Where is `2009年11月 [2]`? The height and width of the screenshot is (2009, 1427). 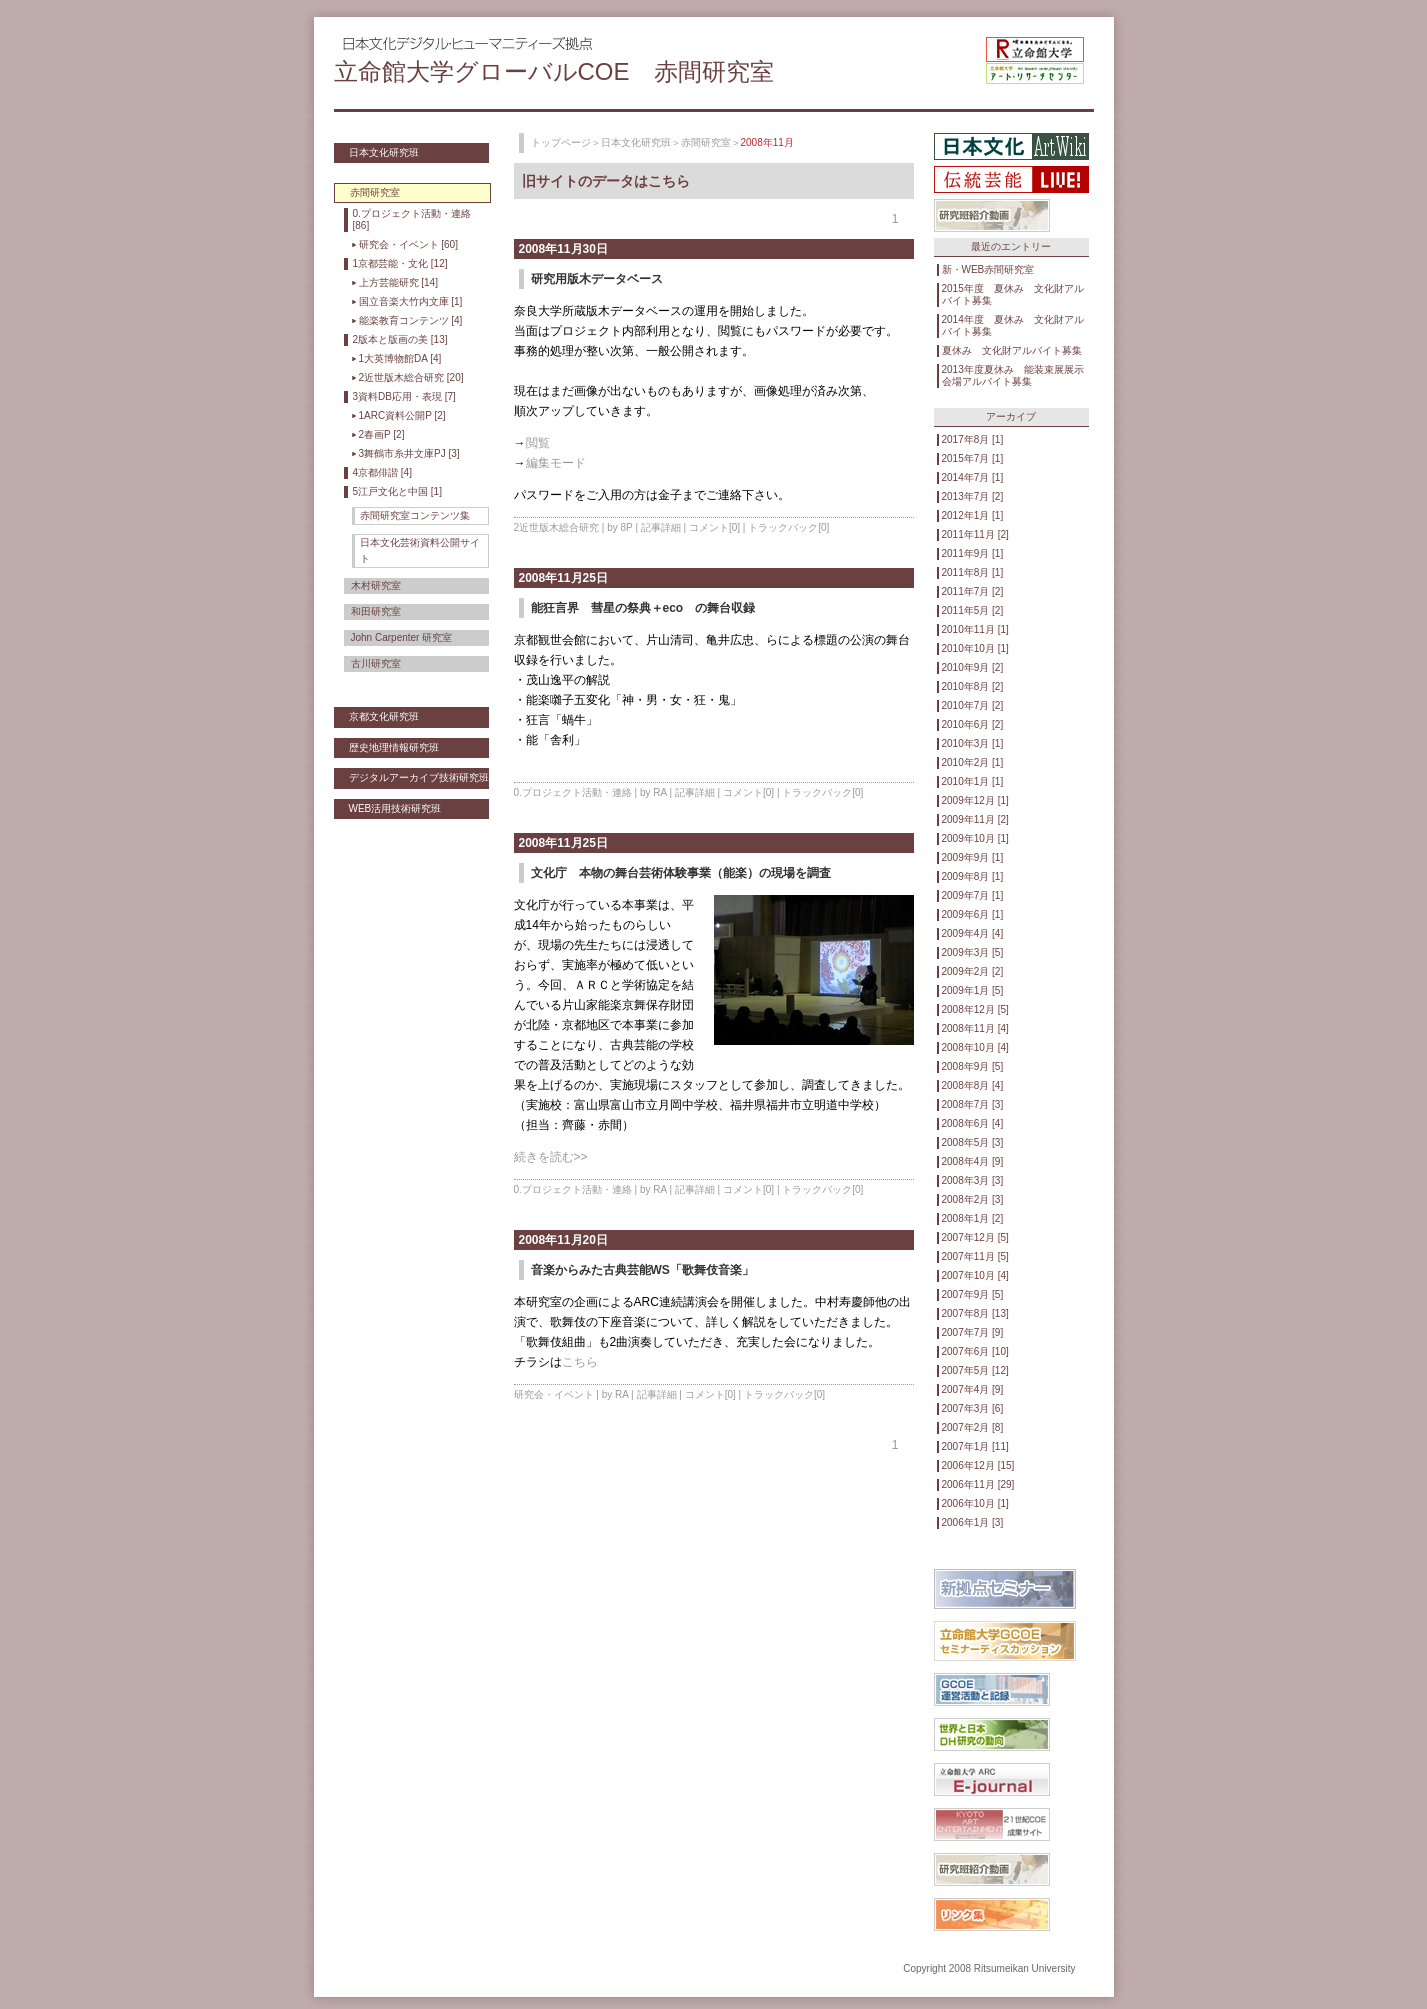 2009年11月 [2] is located at coordinates (975, 819).